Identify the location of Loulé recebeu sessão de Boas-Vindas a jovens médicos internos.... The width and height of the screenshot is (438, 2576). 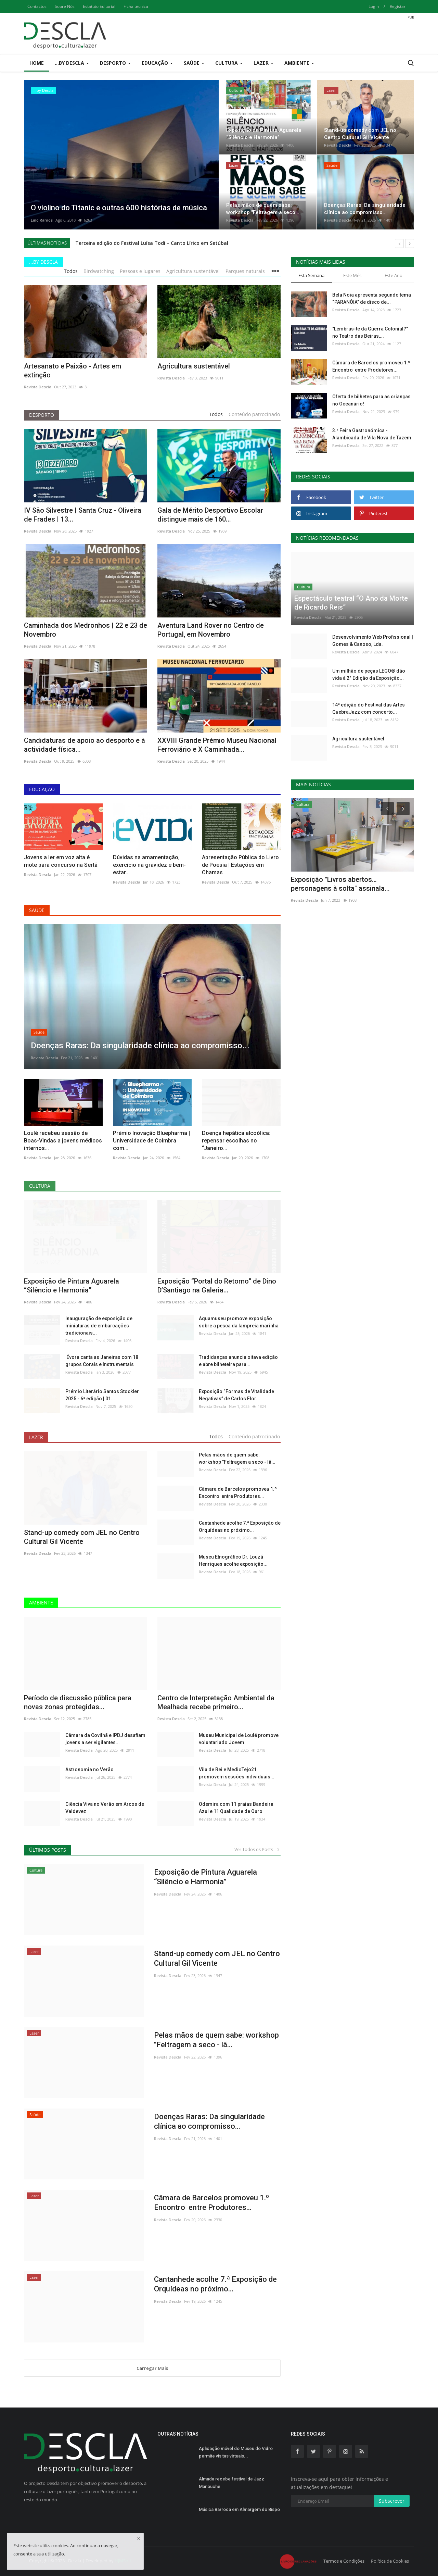
(63, 1140).